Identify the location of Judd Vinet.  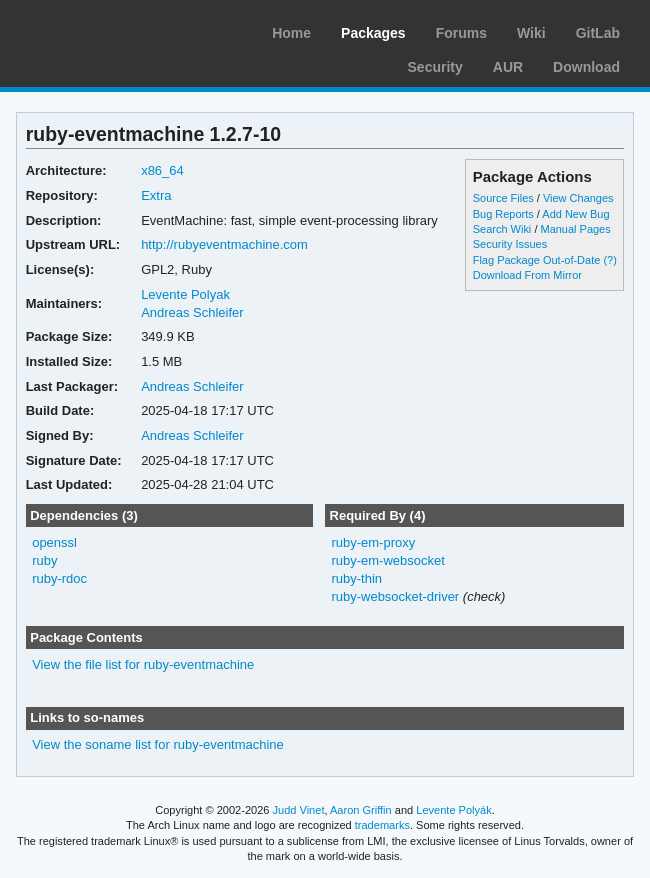
(299, 810).